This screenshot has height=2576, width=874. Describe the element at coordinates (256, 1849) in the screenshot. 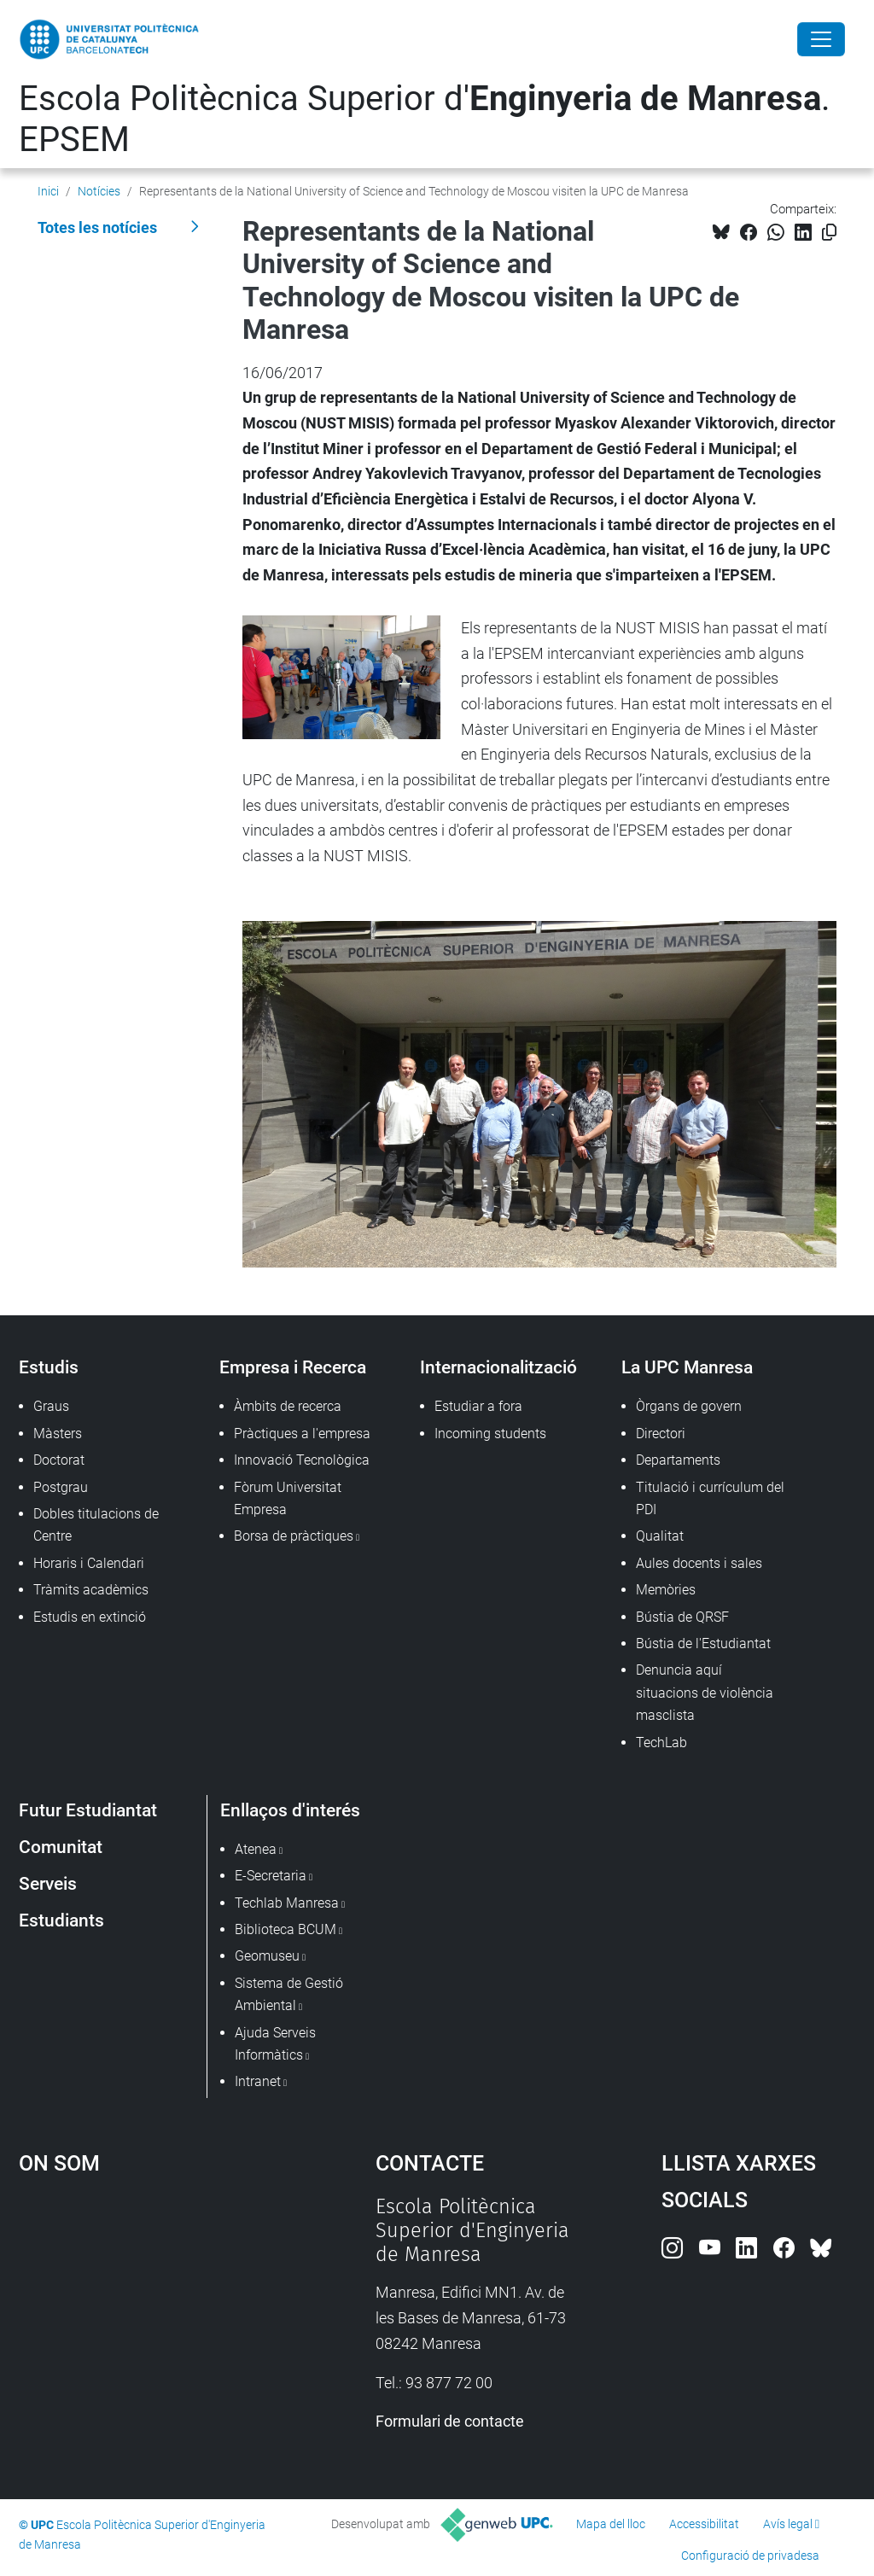

I see `Atenea` at that location.